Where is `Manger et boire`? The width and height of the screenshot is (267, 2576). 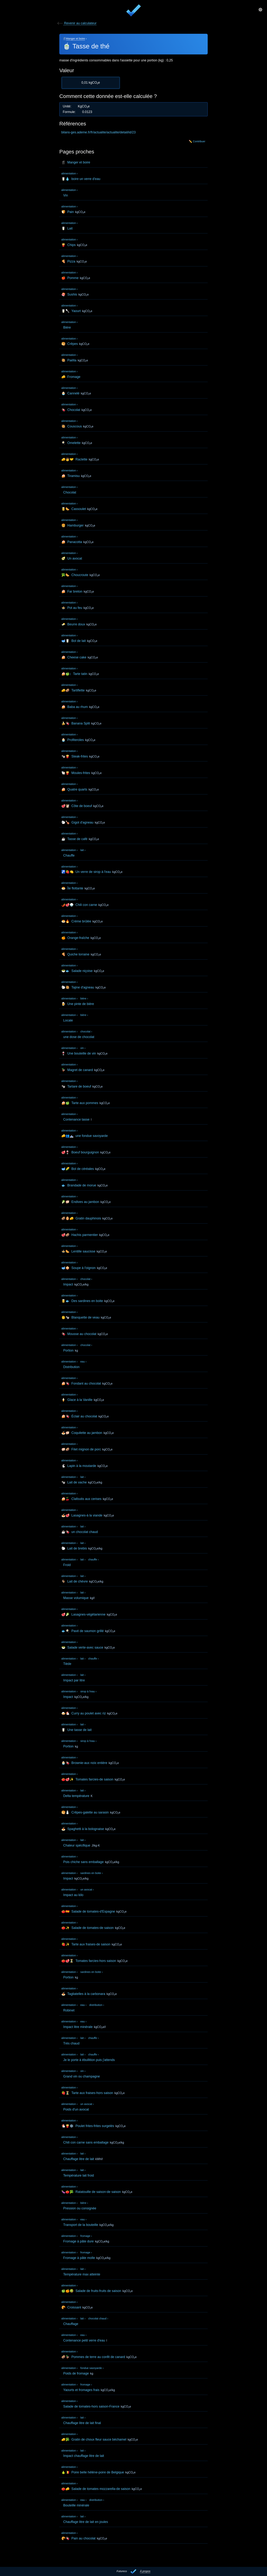 Manger et boire is located at coordinates (75, 38).